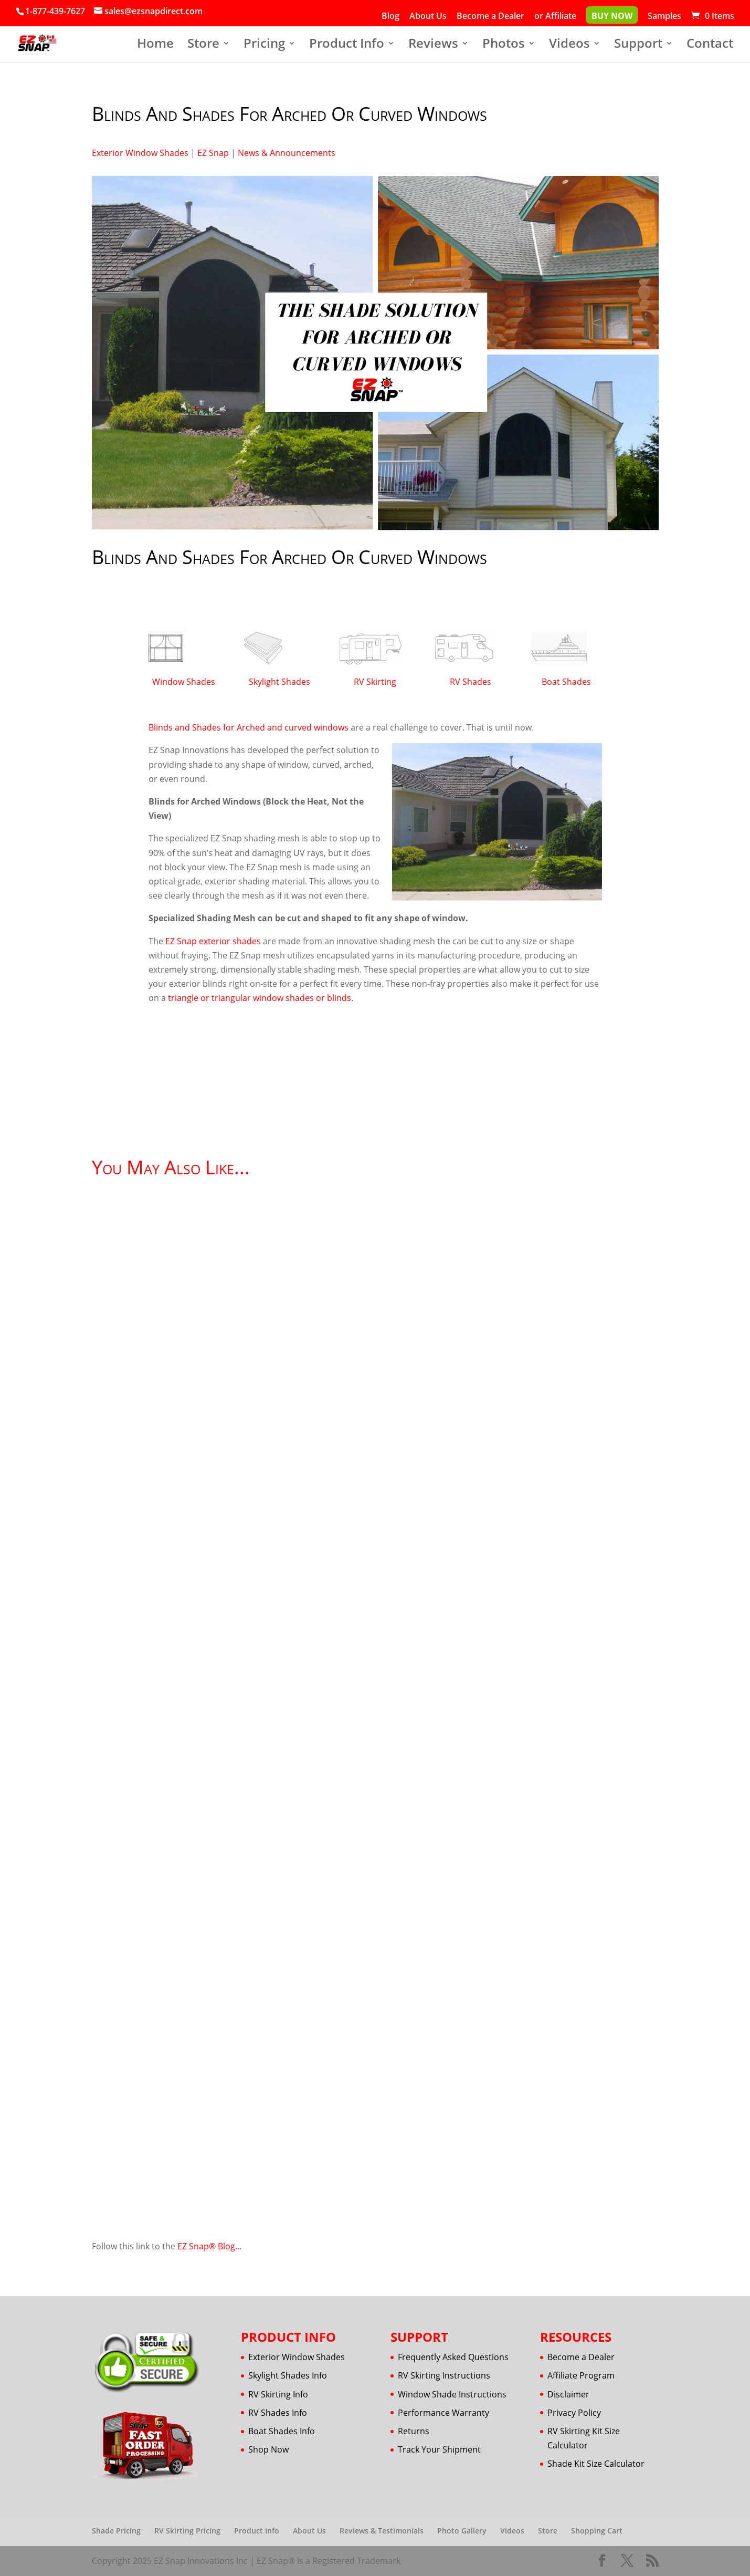 Image resolution: width=750 pixels, height=2576 pixels. I want to click on Affiliate Program, so click(581, 2375).